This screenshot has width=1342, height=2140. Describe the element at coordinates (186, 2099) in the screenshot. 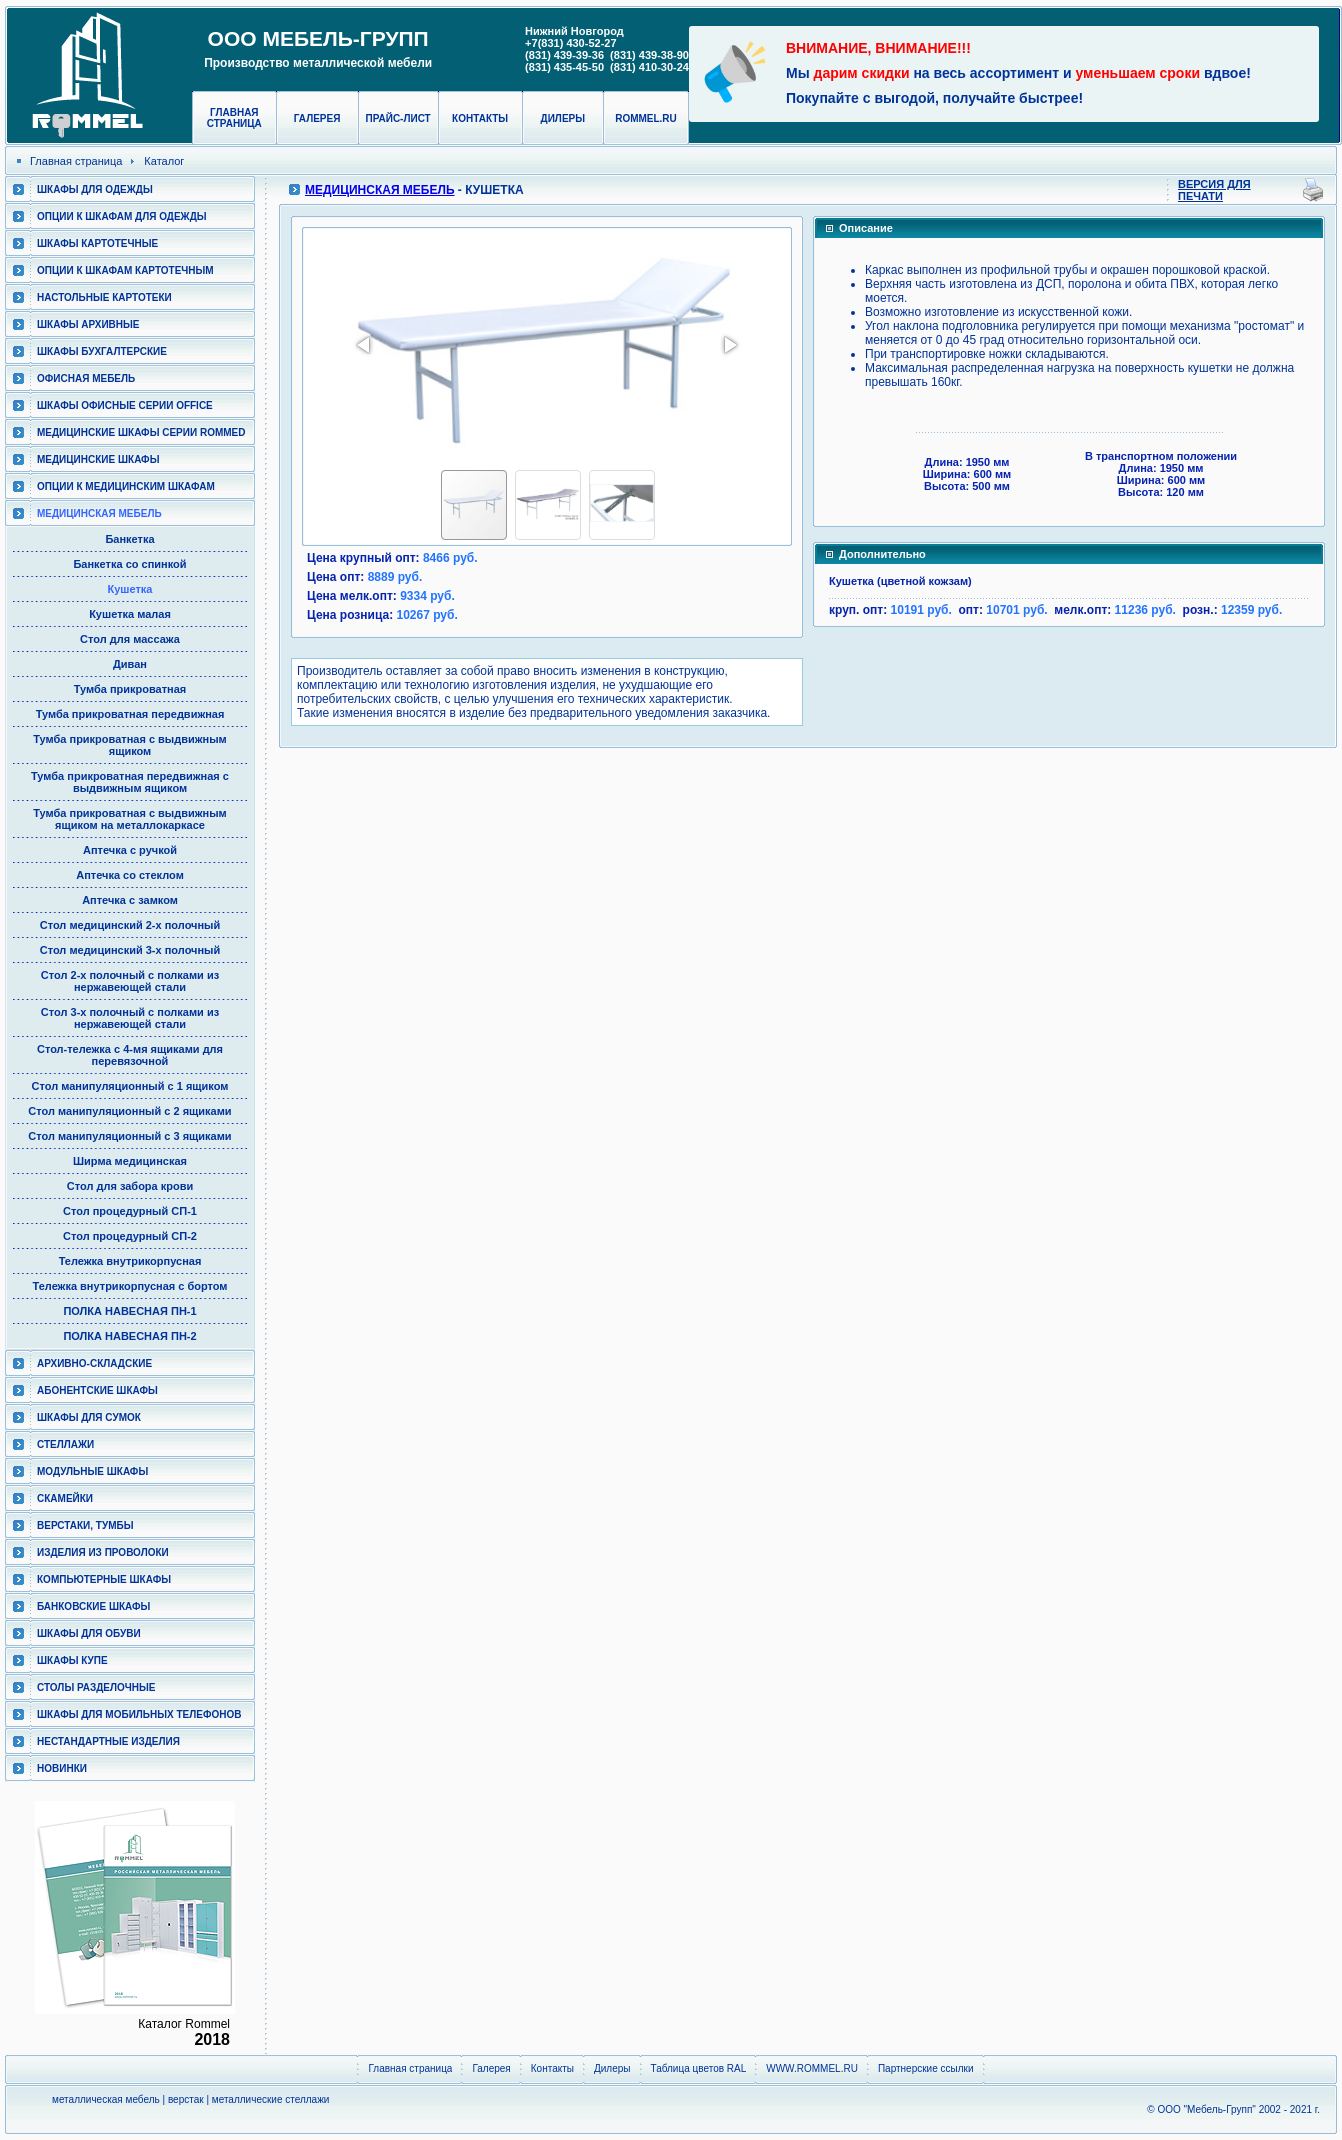

I see `верстак` at that location.